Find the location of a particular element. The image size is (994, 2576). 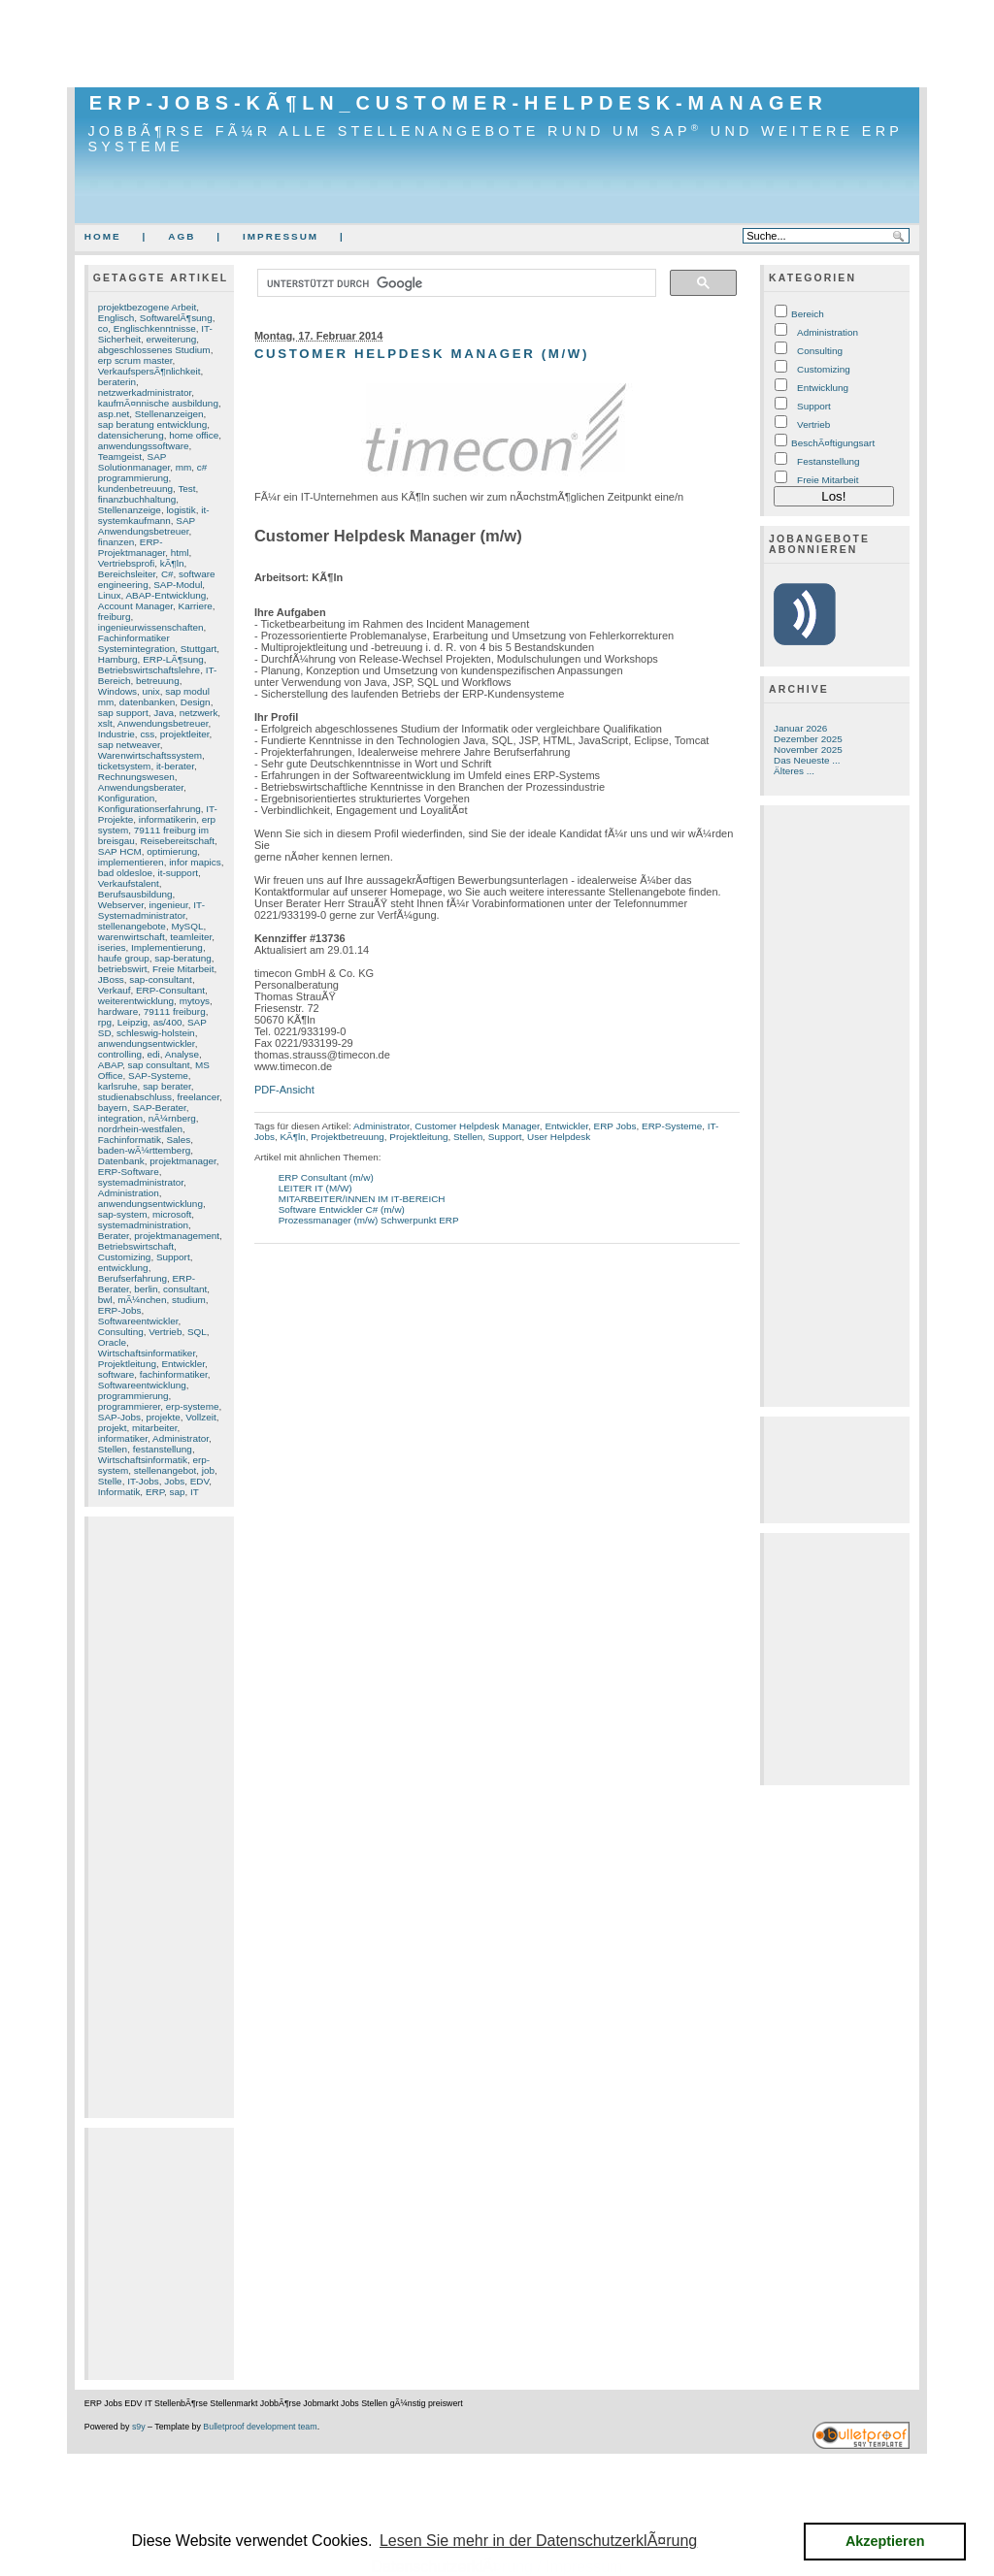

Januar 2026 is located at coordinates (800, 728).